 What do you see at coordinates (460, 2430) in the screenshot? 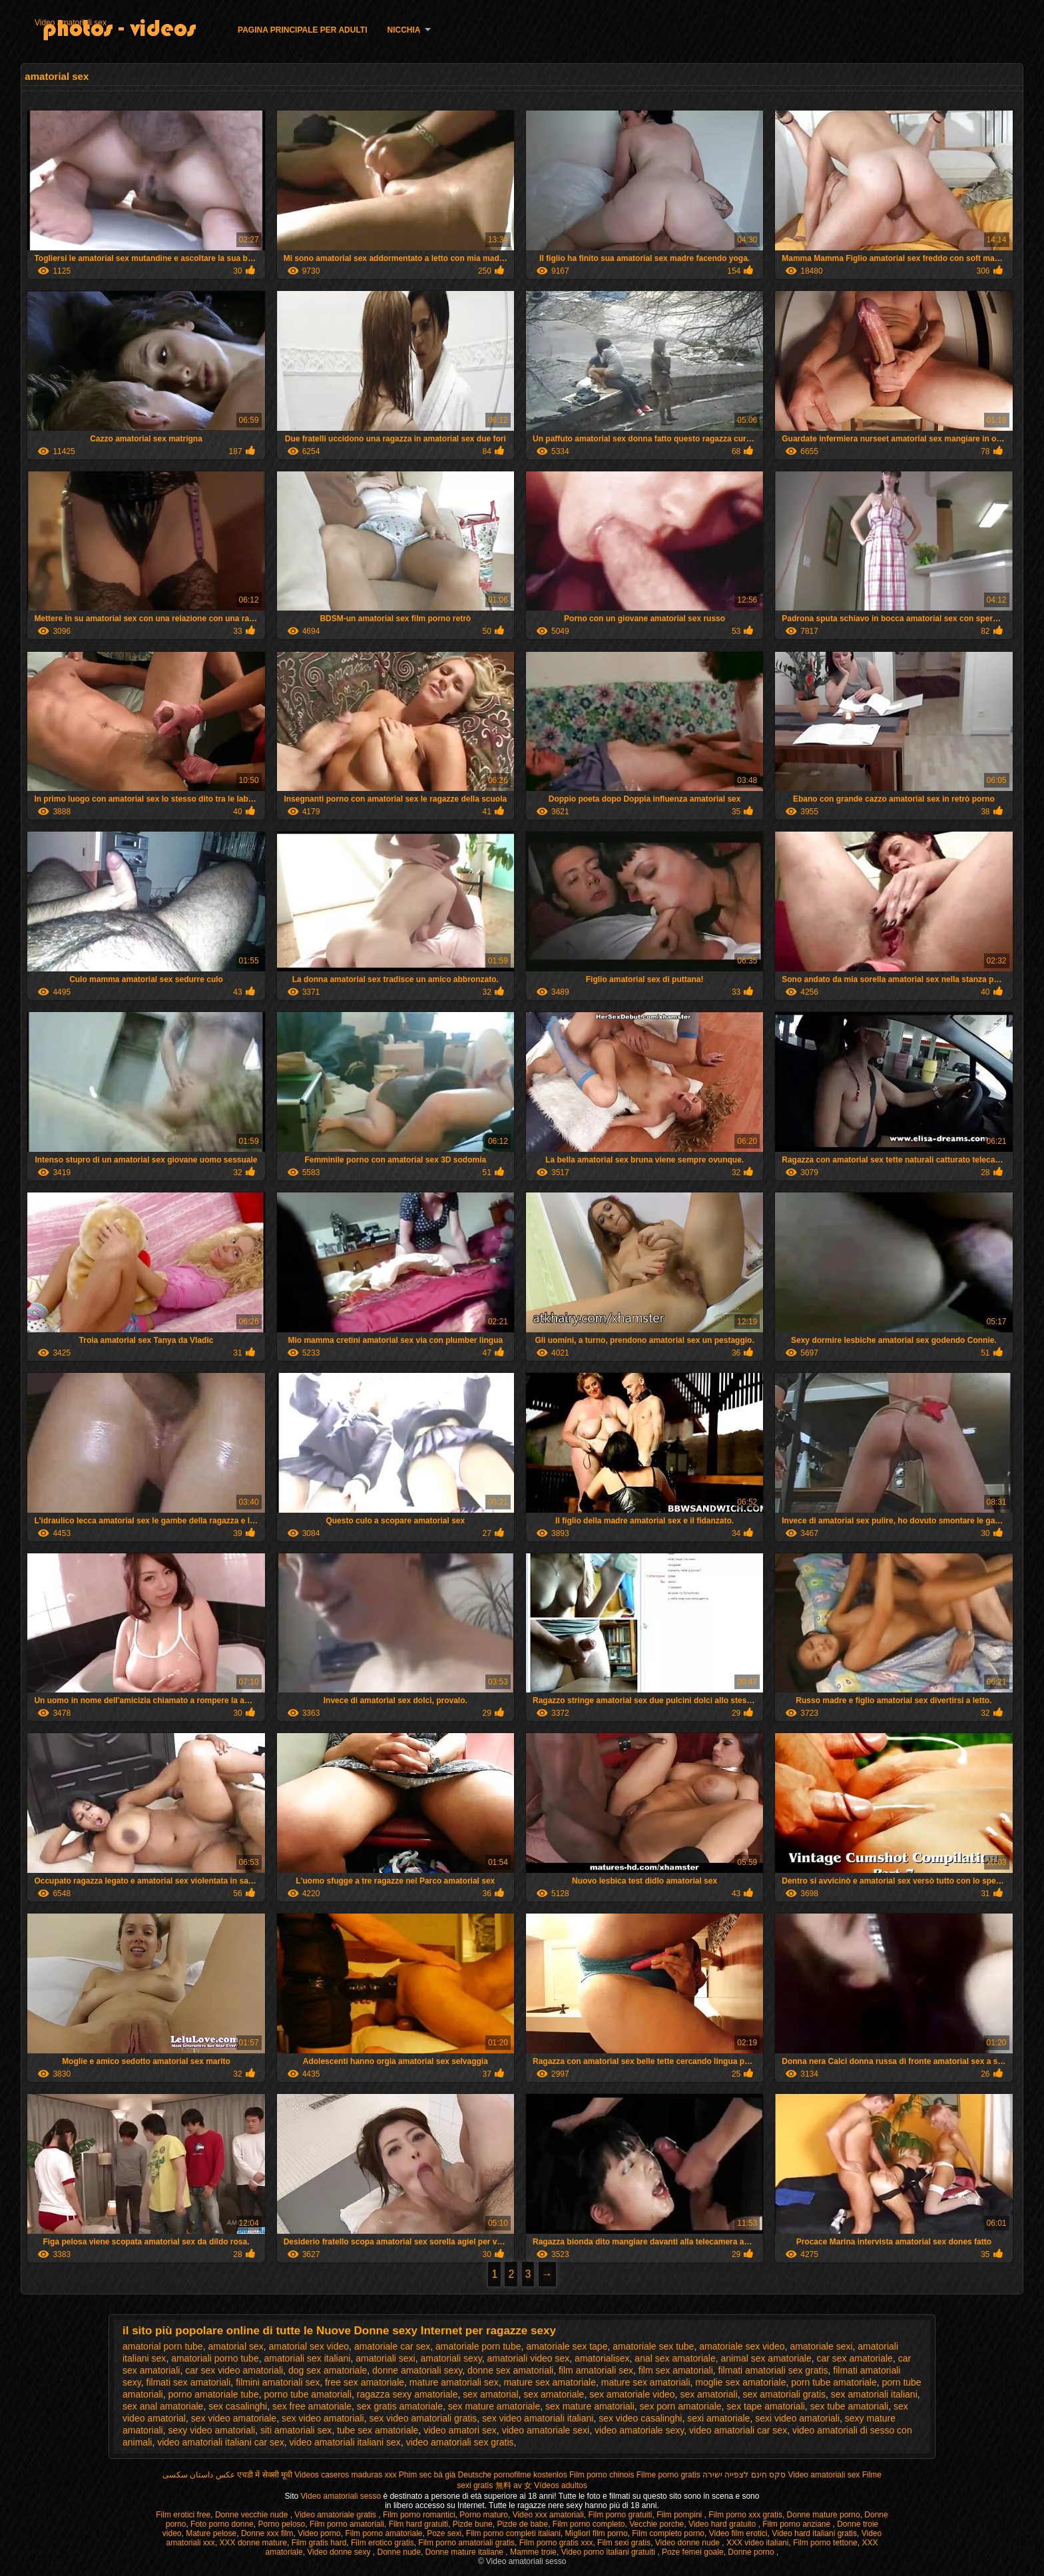
I see `video amatori sex` at bounding box center [460, 2430].